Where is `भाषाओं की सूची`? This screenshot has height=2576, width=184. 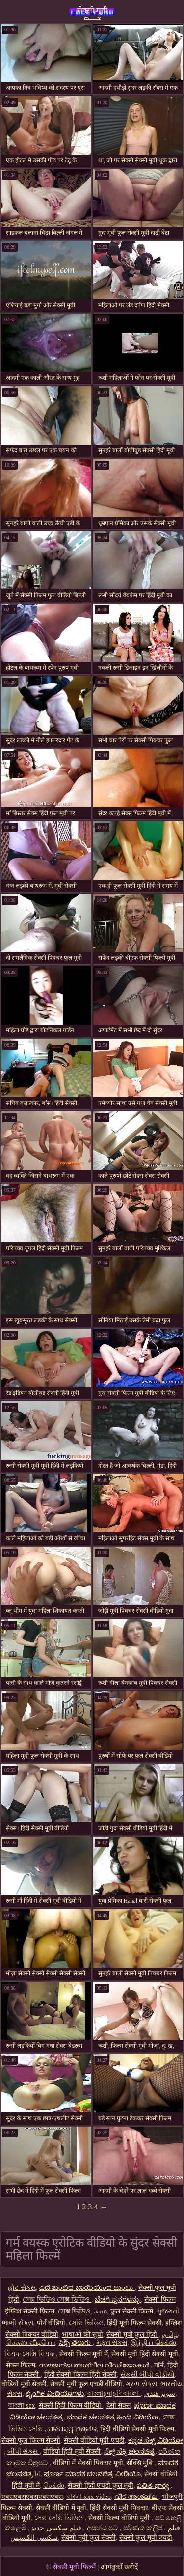
भाषाओं की सूची is located at coordinates (82, 2334).